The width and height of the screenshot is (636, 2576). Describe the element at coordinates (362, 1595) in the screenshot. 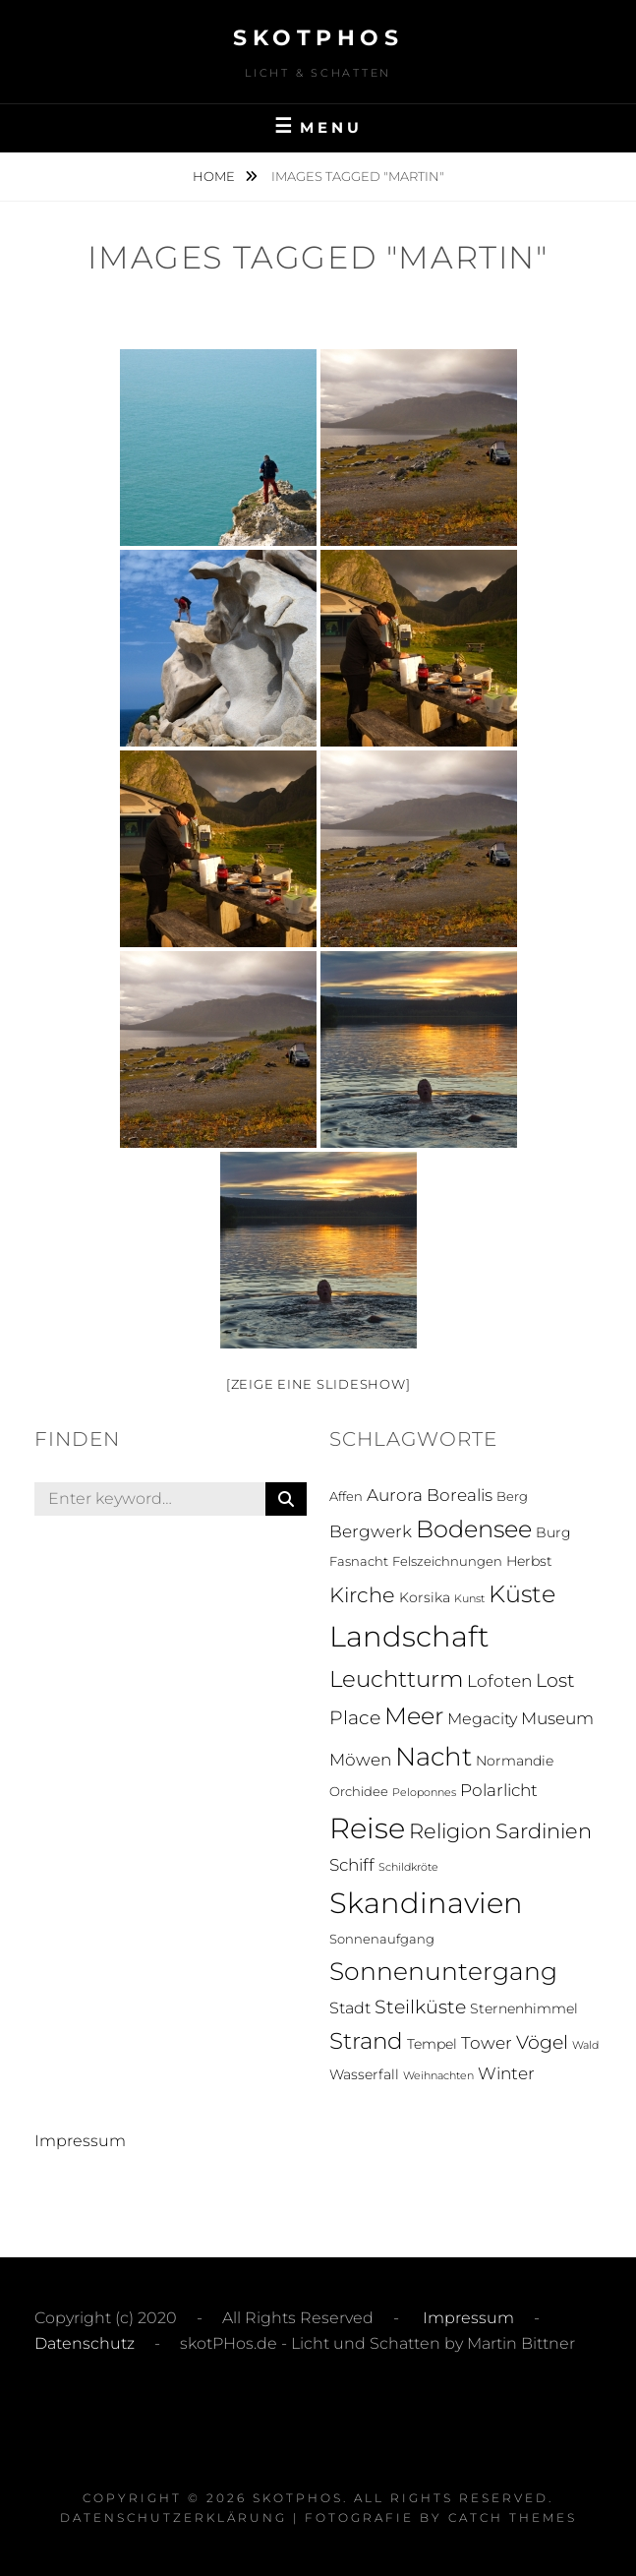

I see `Kirche [Kirche (13 Einträge)]` at that location.